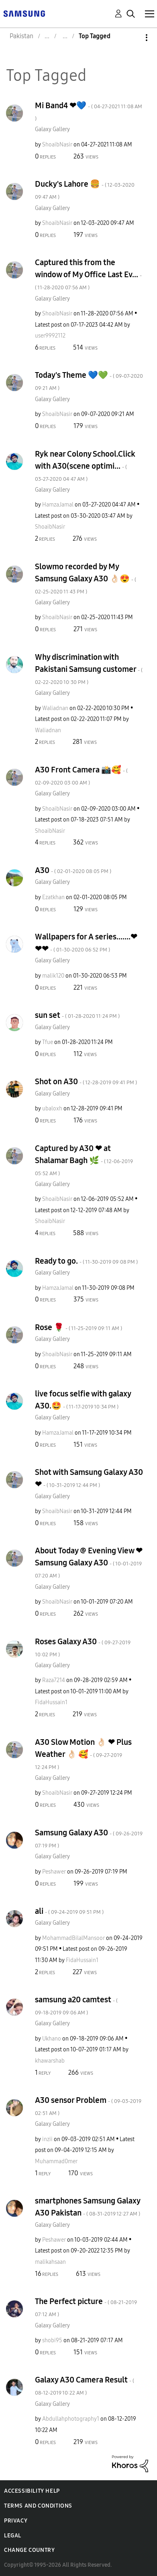 This screenshot has width=157, height=2576. I want to click on [View Profile of ShoaibNasir], so click(57, 144).